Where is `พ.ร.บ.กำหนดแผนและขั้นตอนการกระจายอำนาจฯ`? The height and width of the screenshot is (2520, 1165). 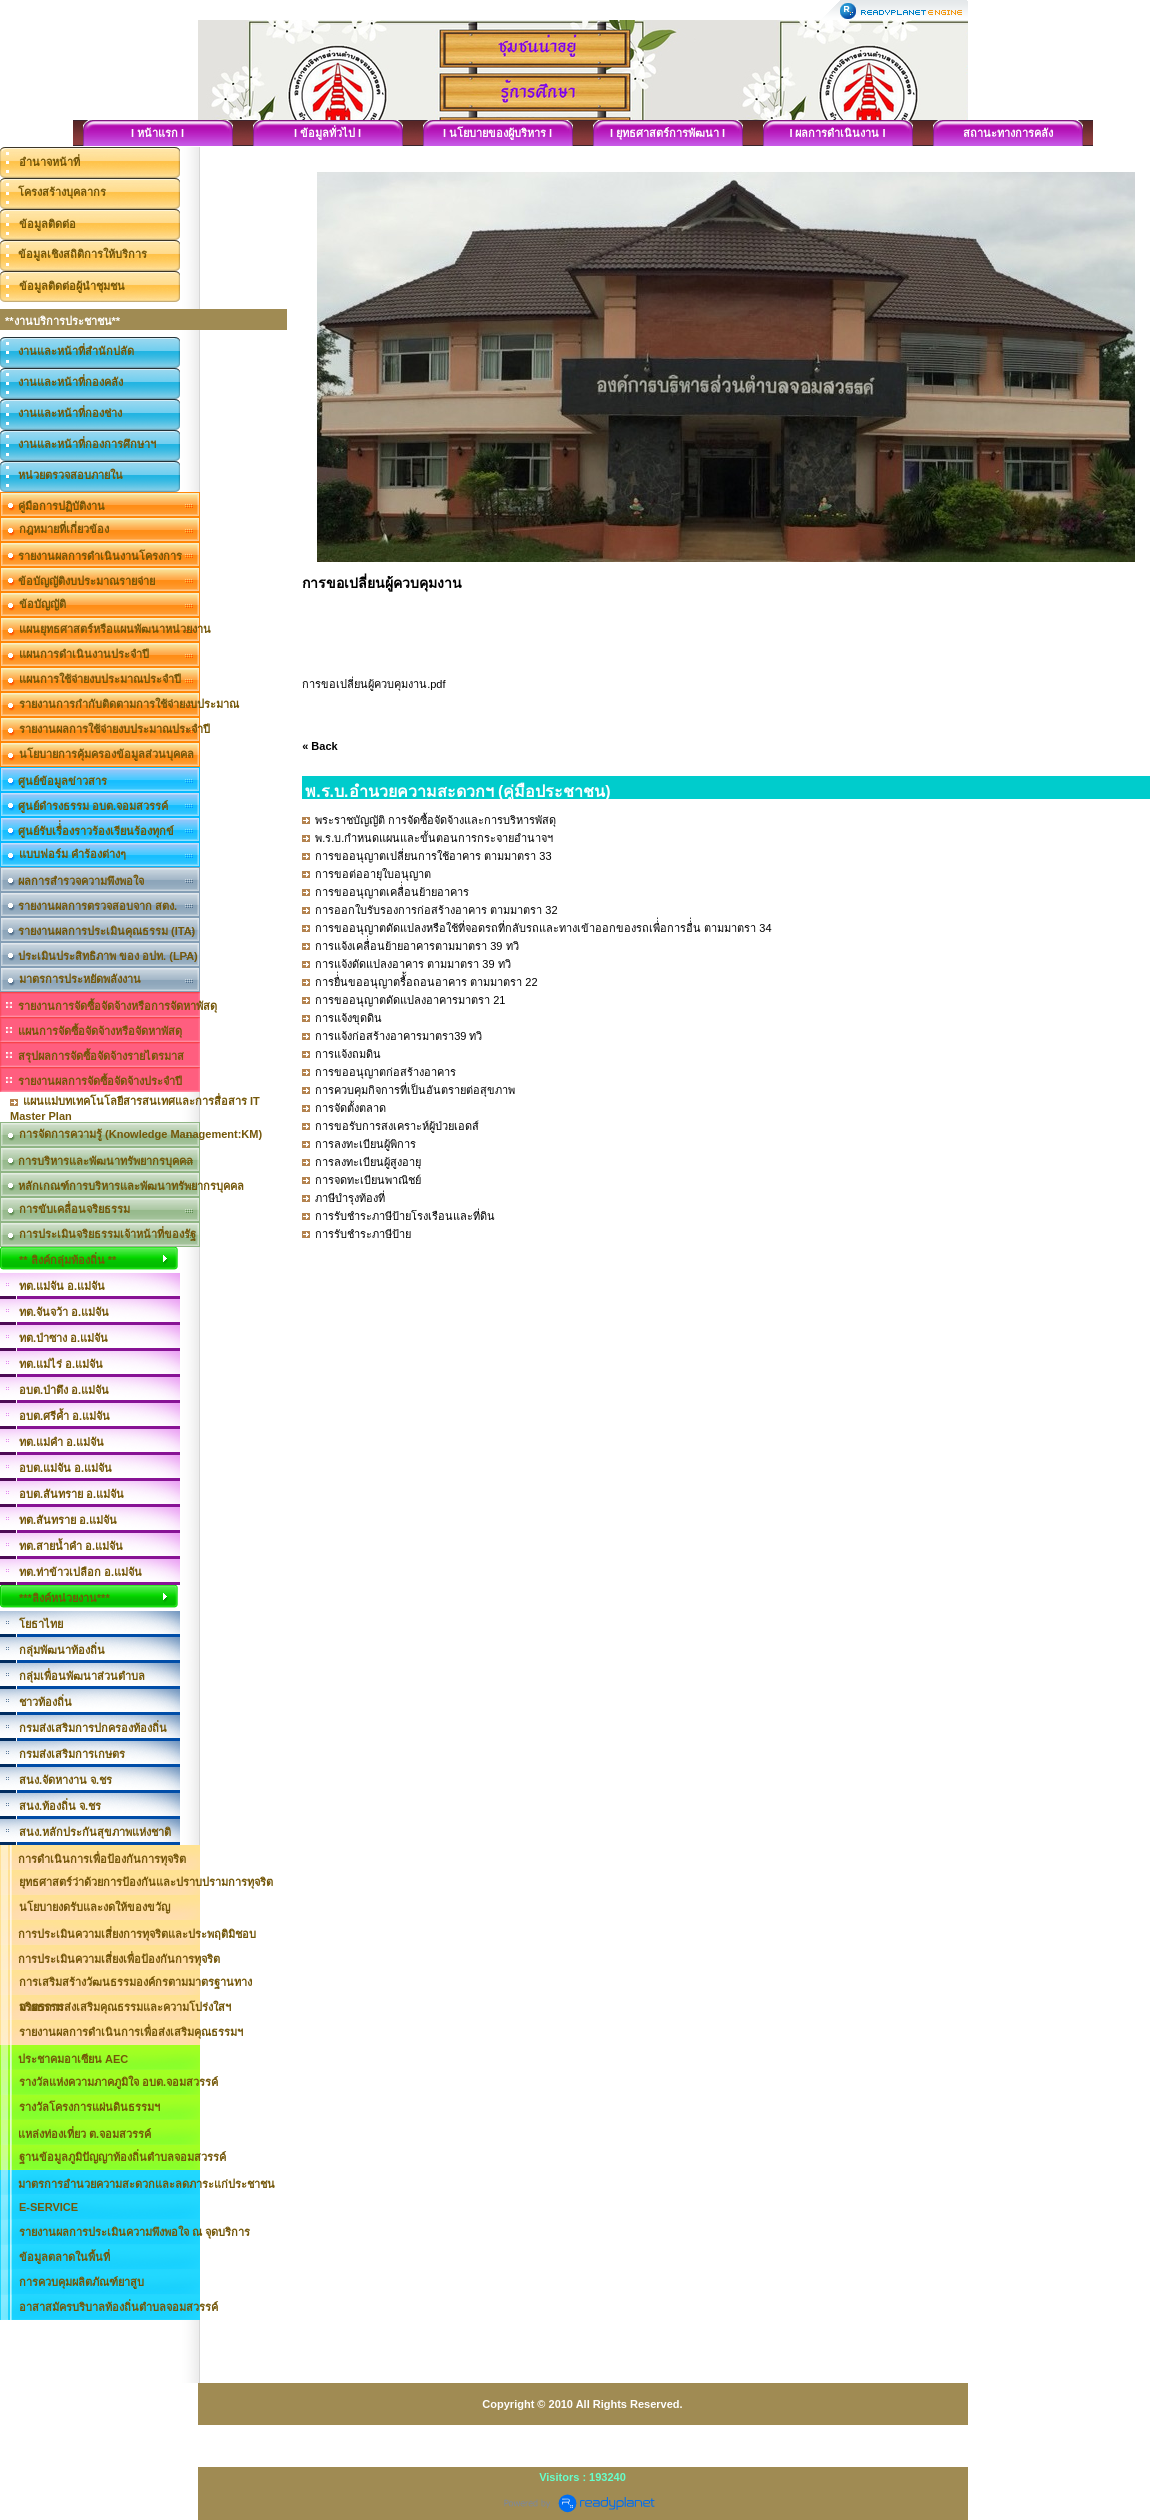 พ.ร.บ.กำหนดแผนและขั้นตอนการกระจายอำนาจฯ is located at coordinates (434, 838).